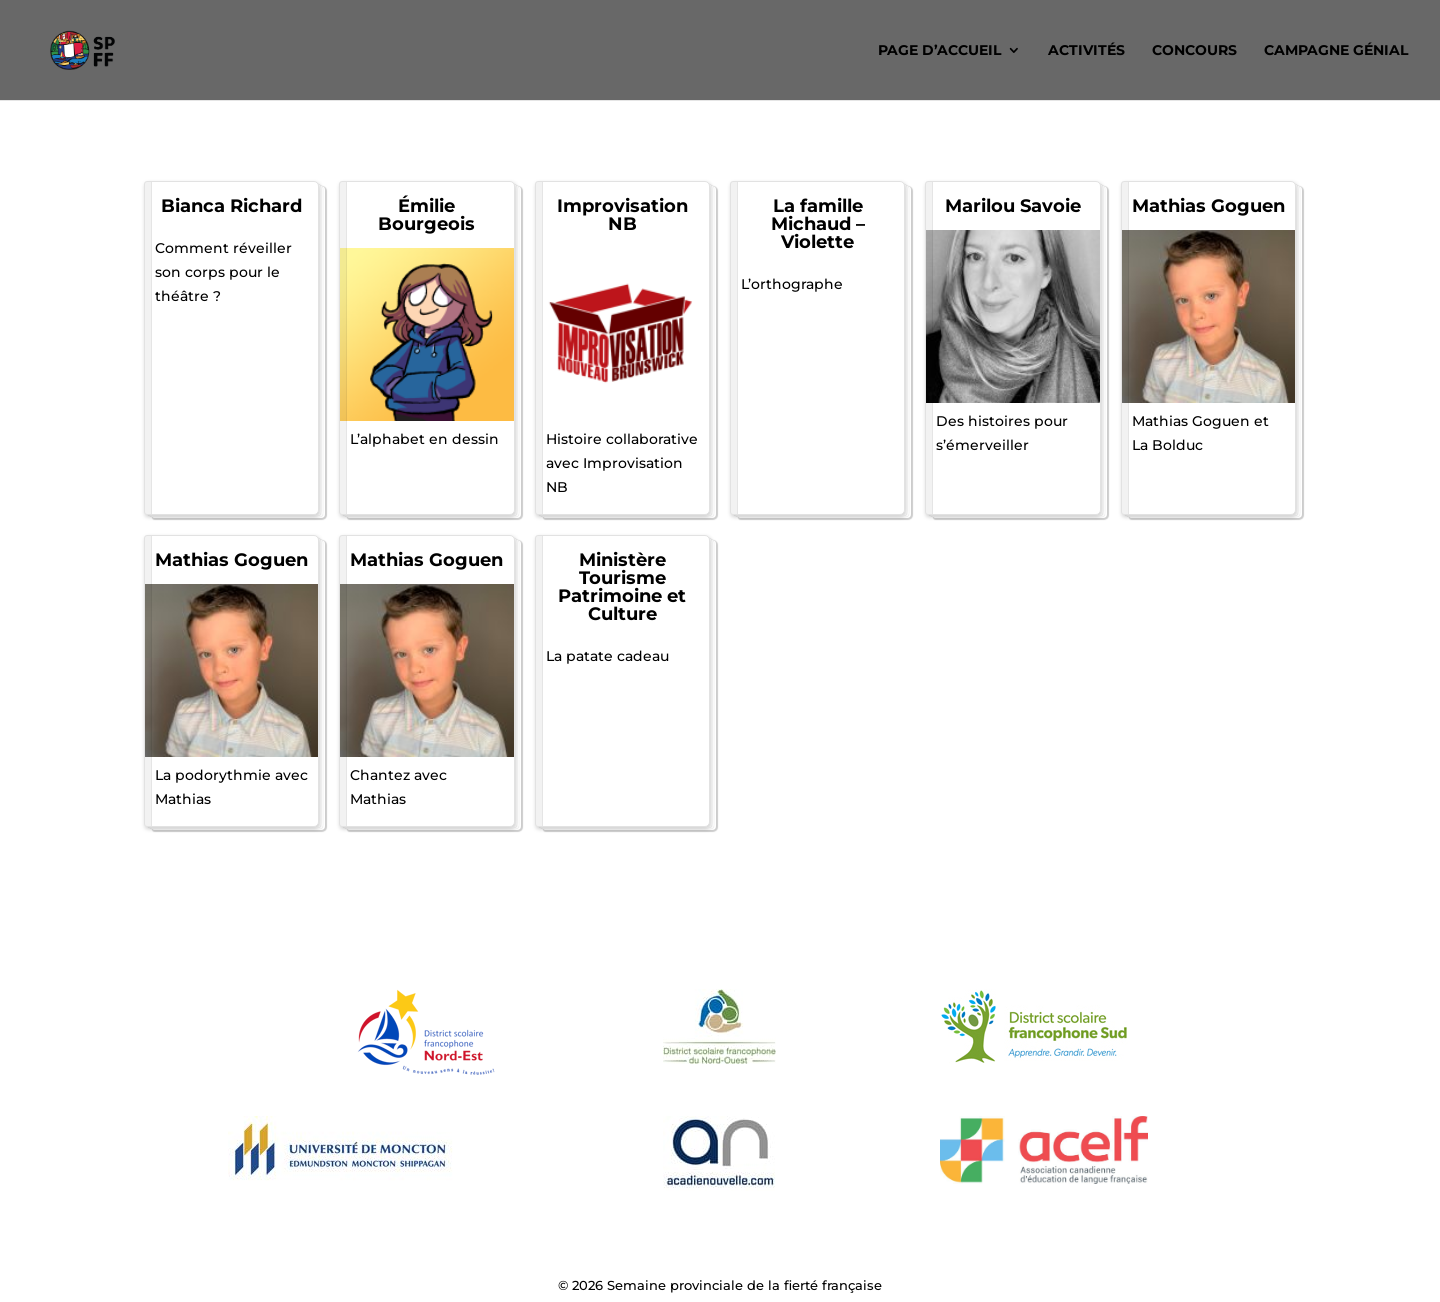  I want to click on Campagne Génial, so click(1336, 51).